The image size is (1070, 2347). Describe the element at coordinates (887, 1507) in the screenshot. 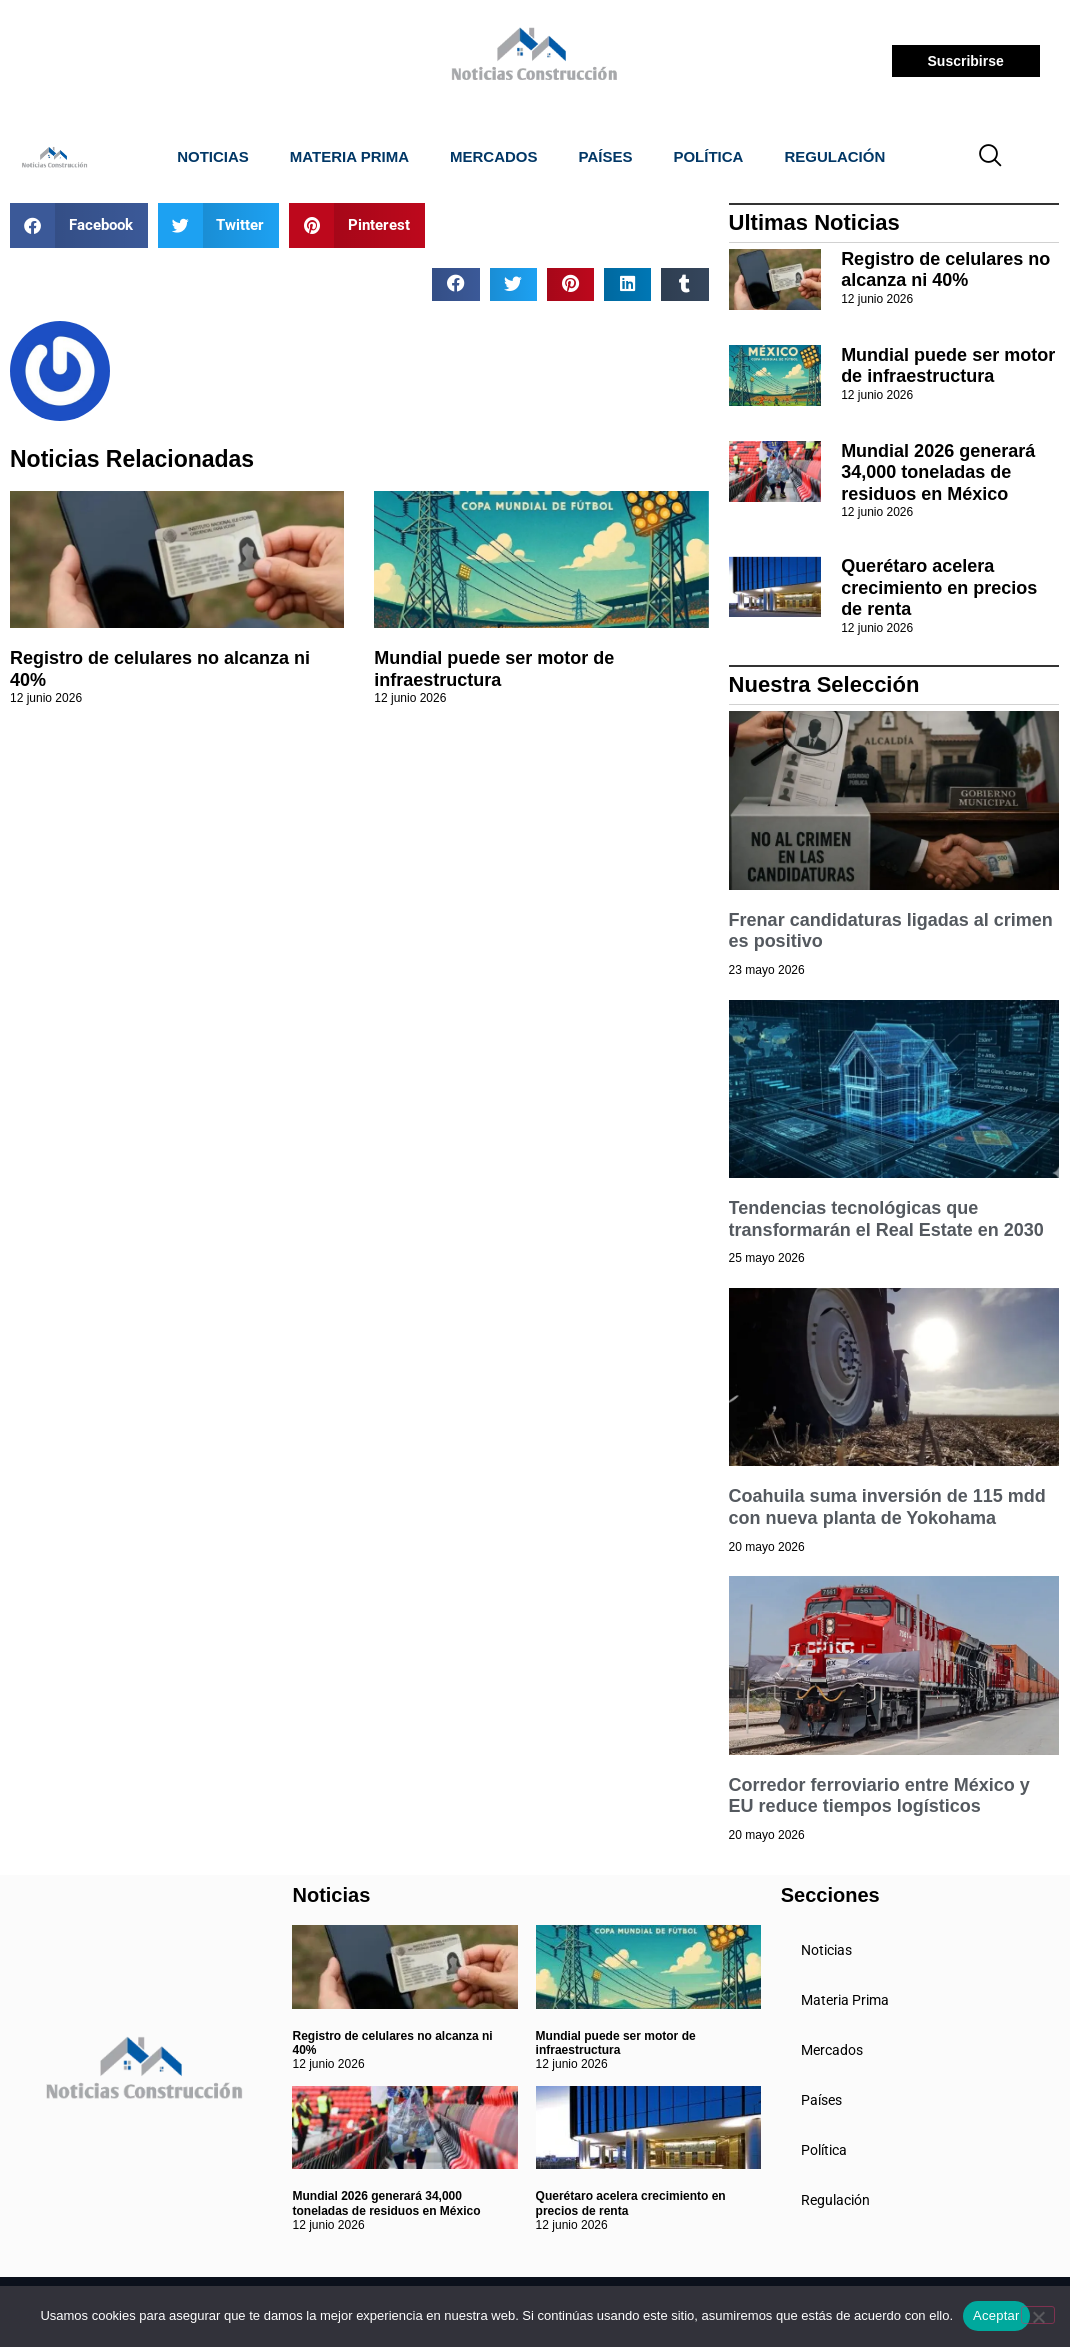

I see `Coahuila suma inversión de 115 mdd con nueva planta de Yokohama` at that location.